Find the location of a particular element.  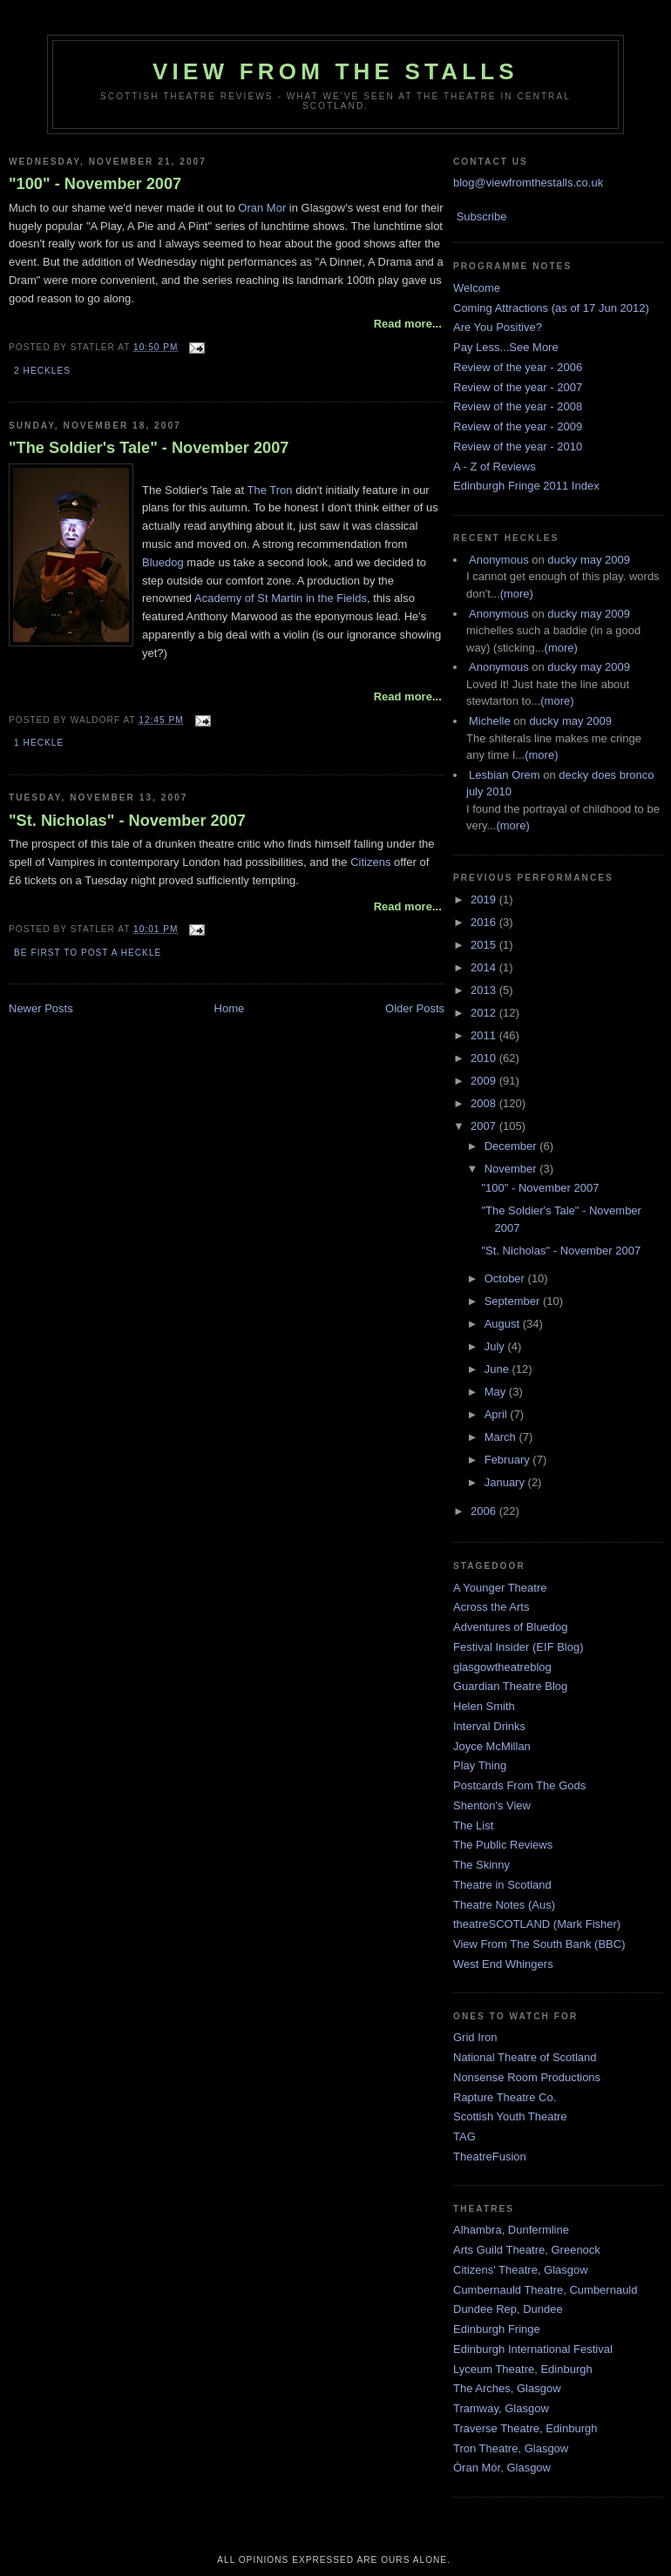

June is located at coordinates (498, 1369).